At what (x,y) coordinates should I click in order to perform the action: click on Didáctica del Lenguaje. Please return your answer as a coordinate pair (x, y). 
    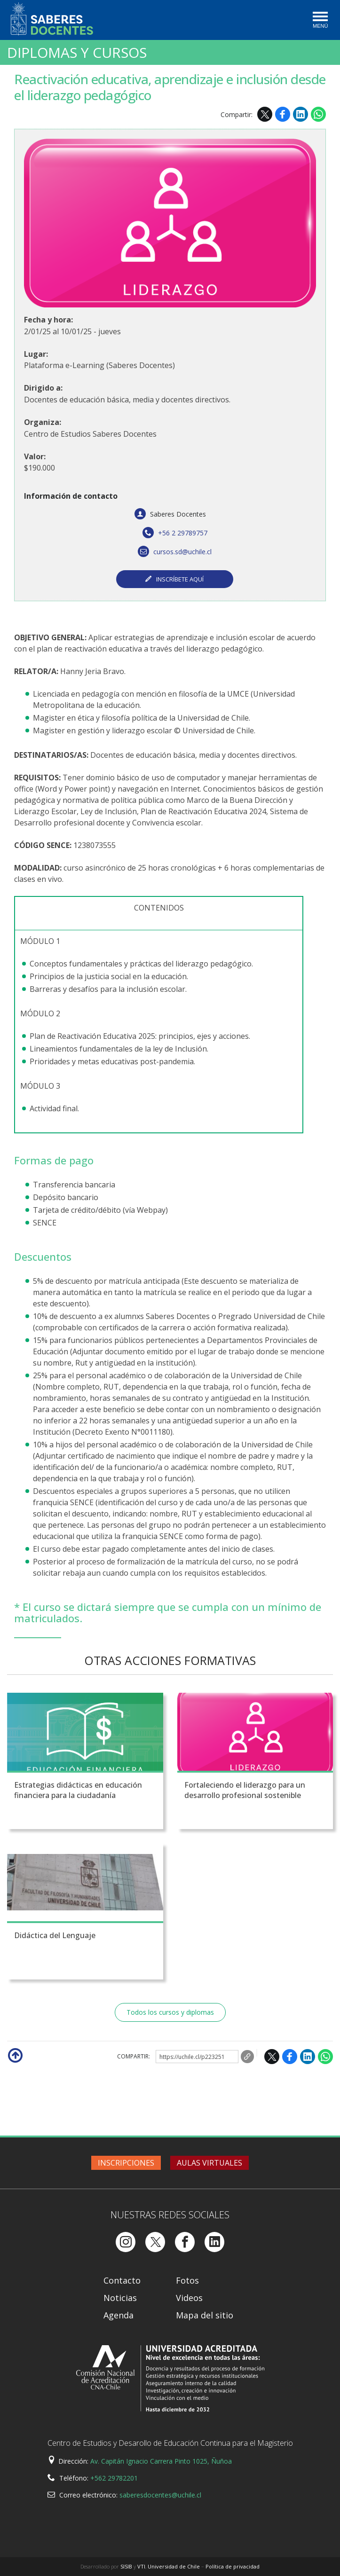
    Looking at the image, I should click on (54, 1935).